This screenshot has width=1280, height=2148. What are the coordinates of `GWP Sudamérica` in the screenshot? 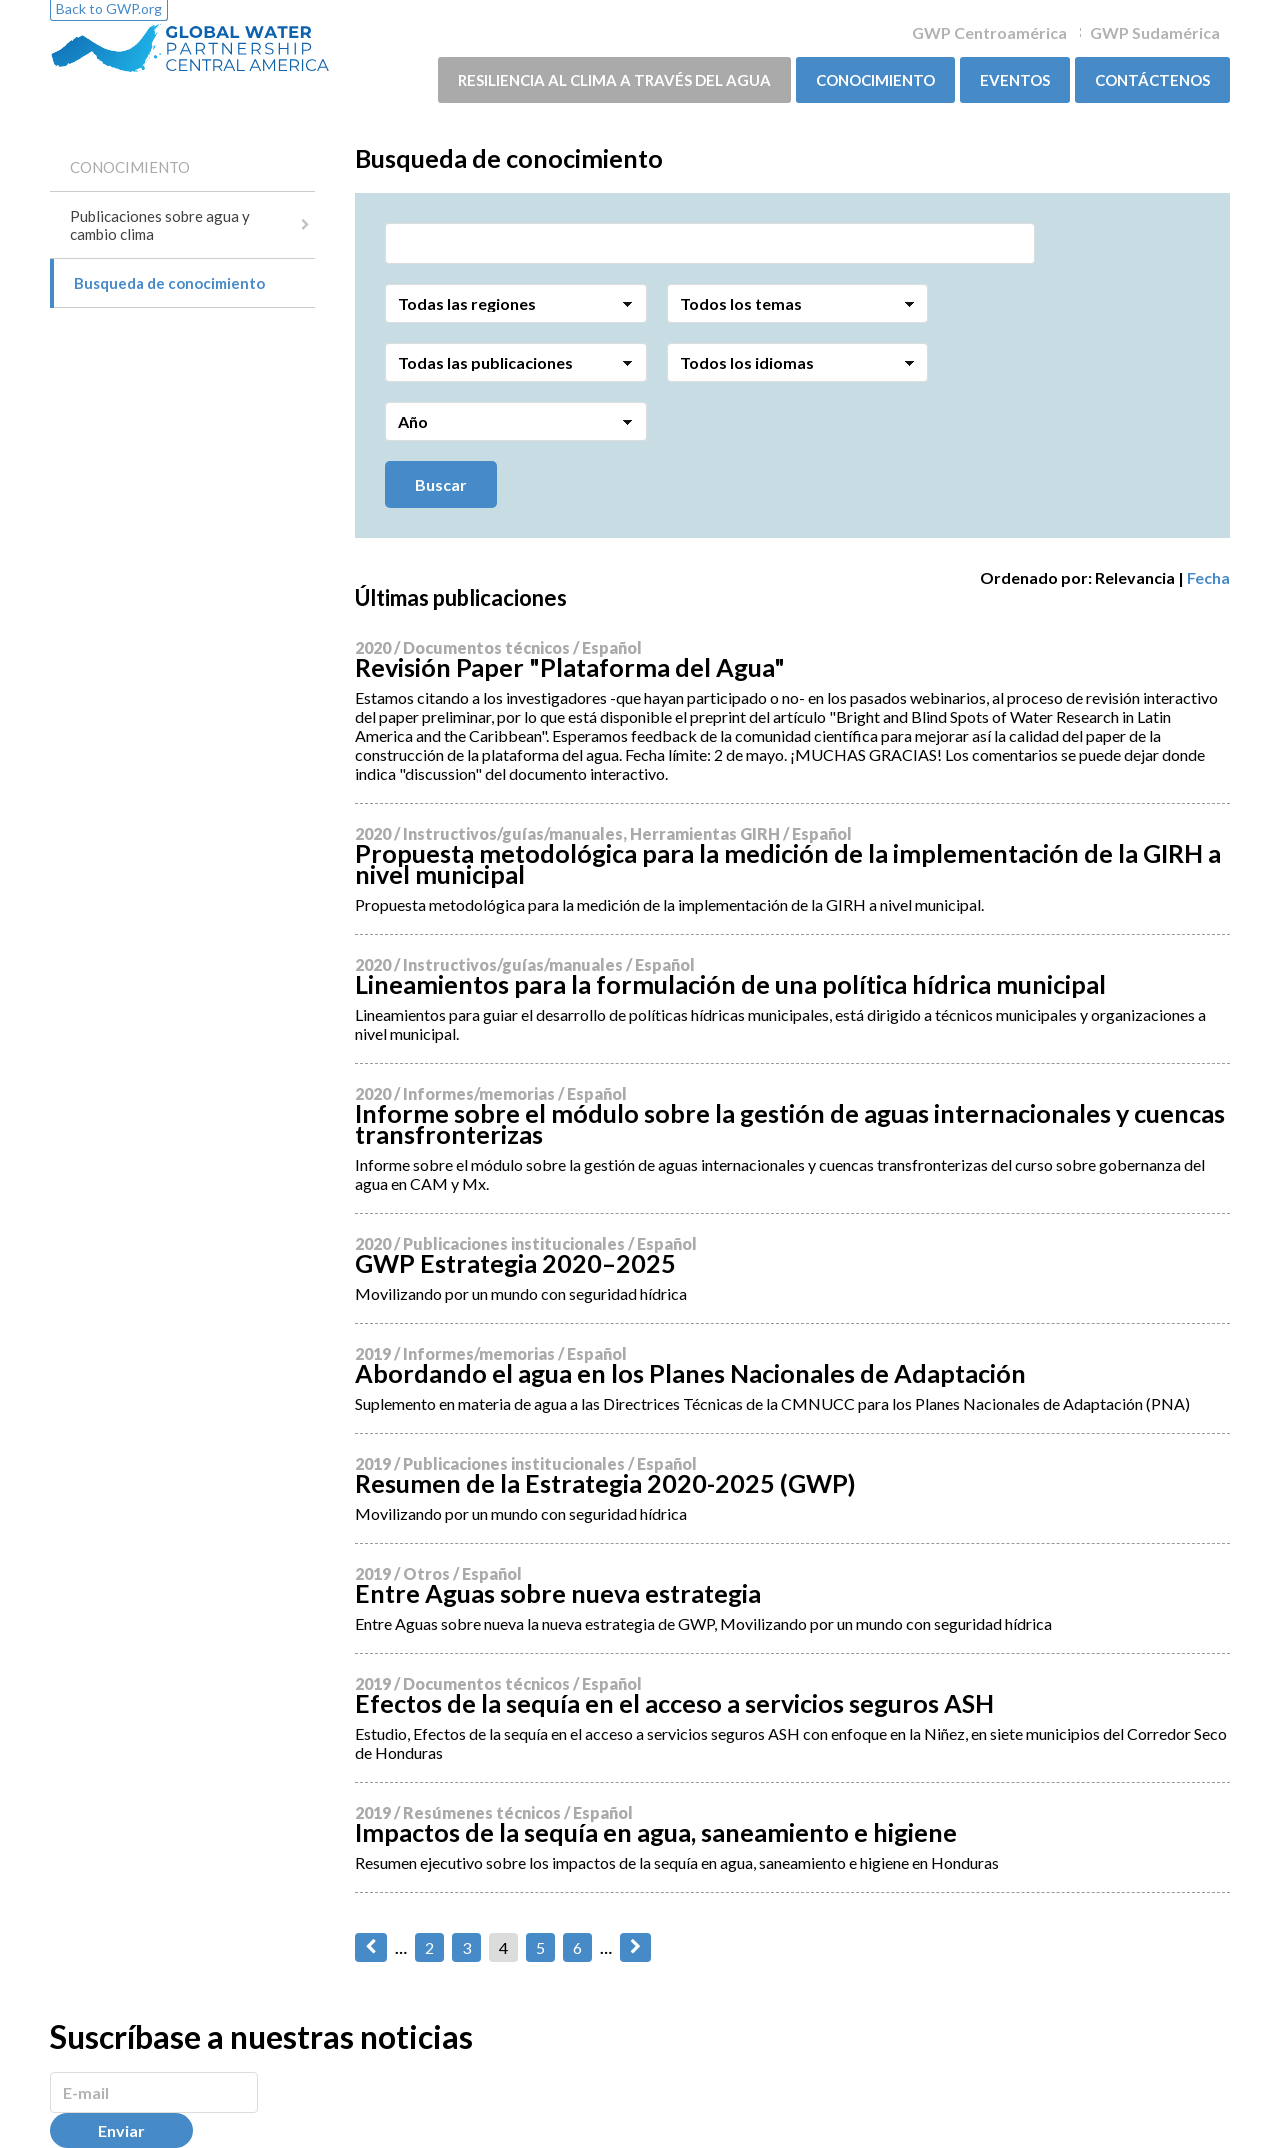 It's located at (1155, 32).